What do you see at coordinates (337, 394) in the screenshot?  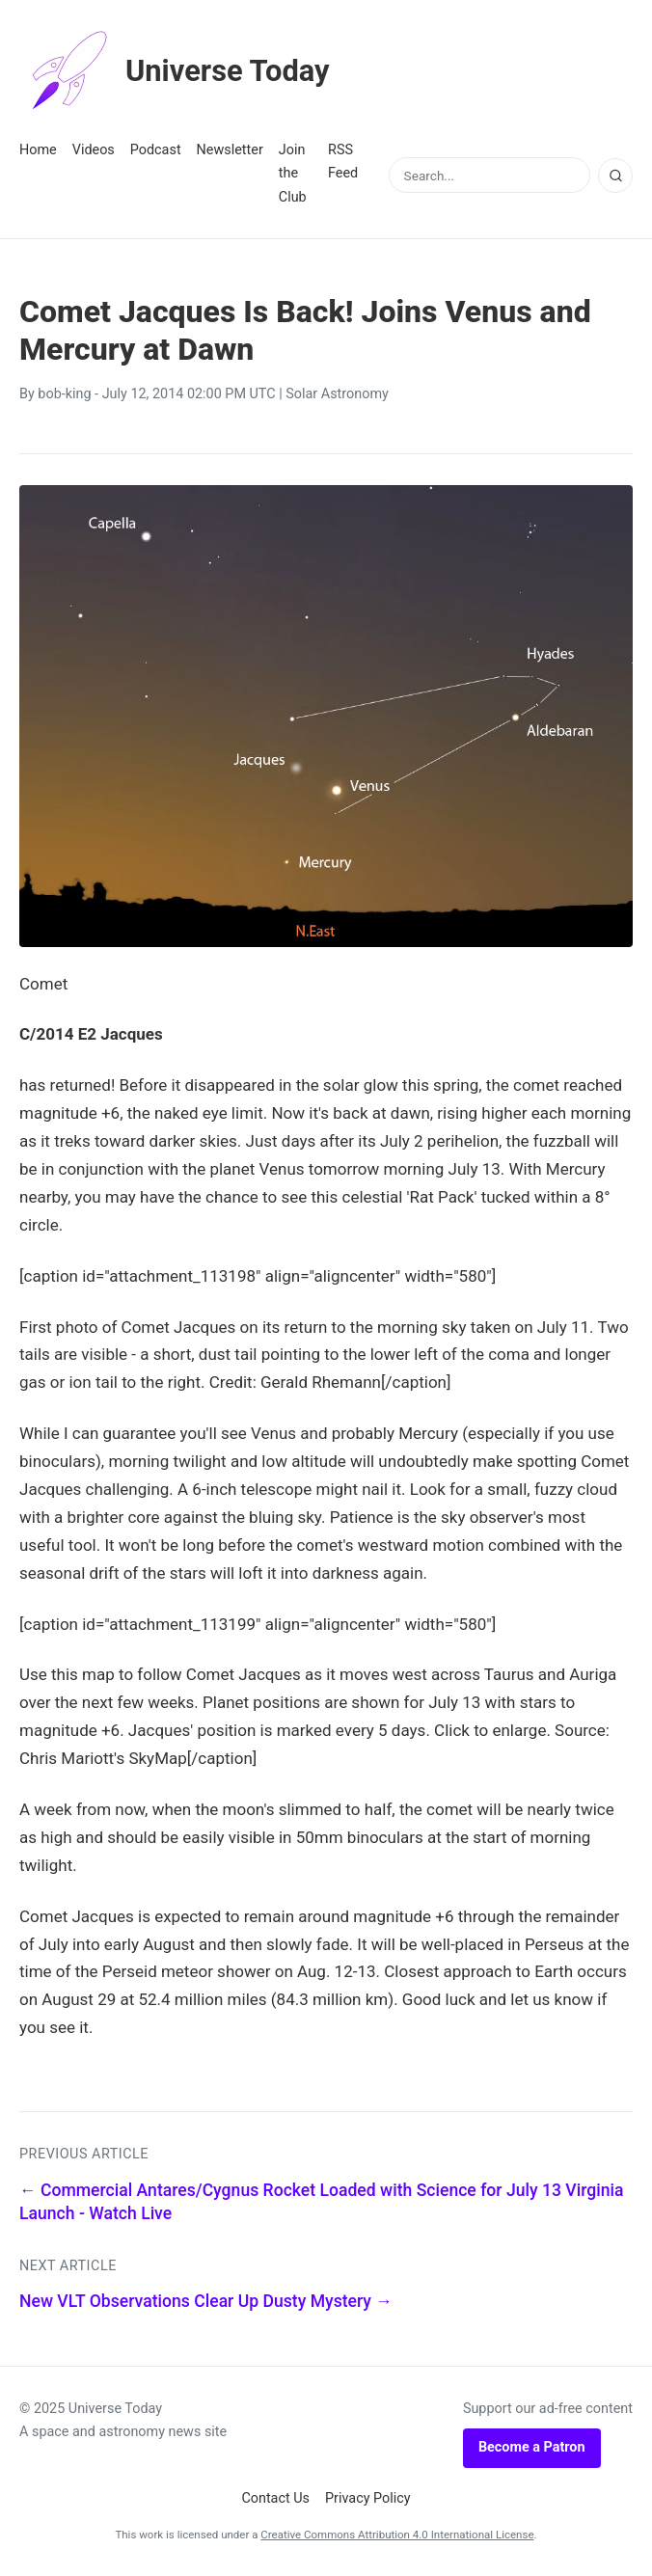 I see `Solar Astronomy` at bounding box center [337, 394].